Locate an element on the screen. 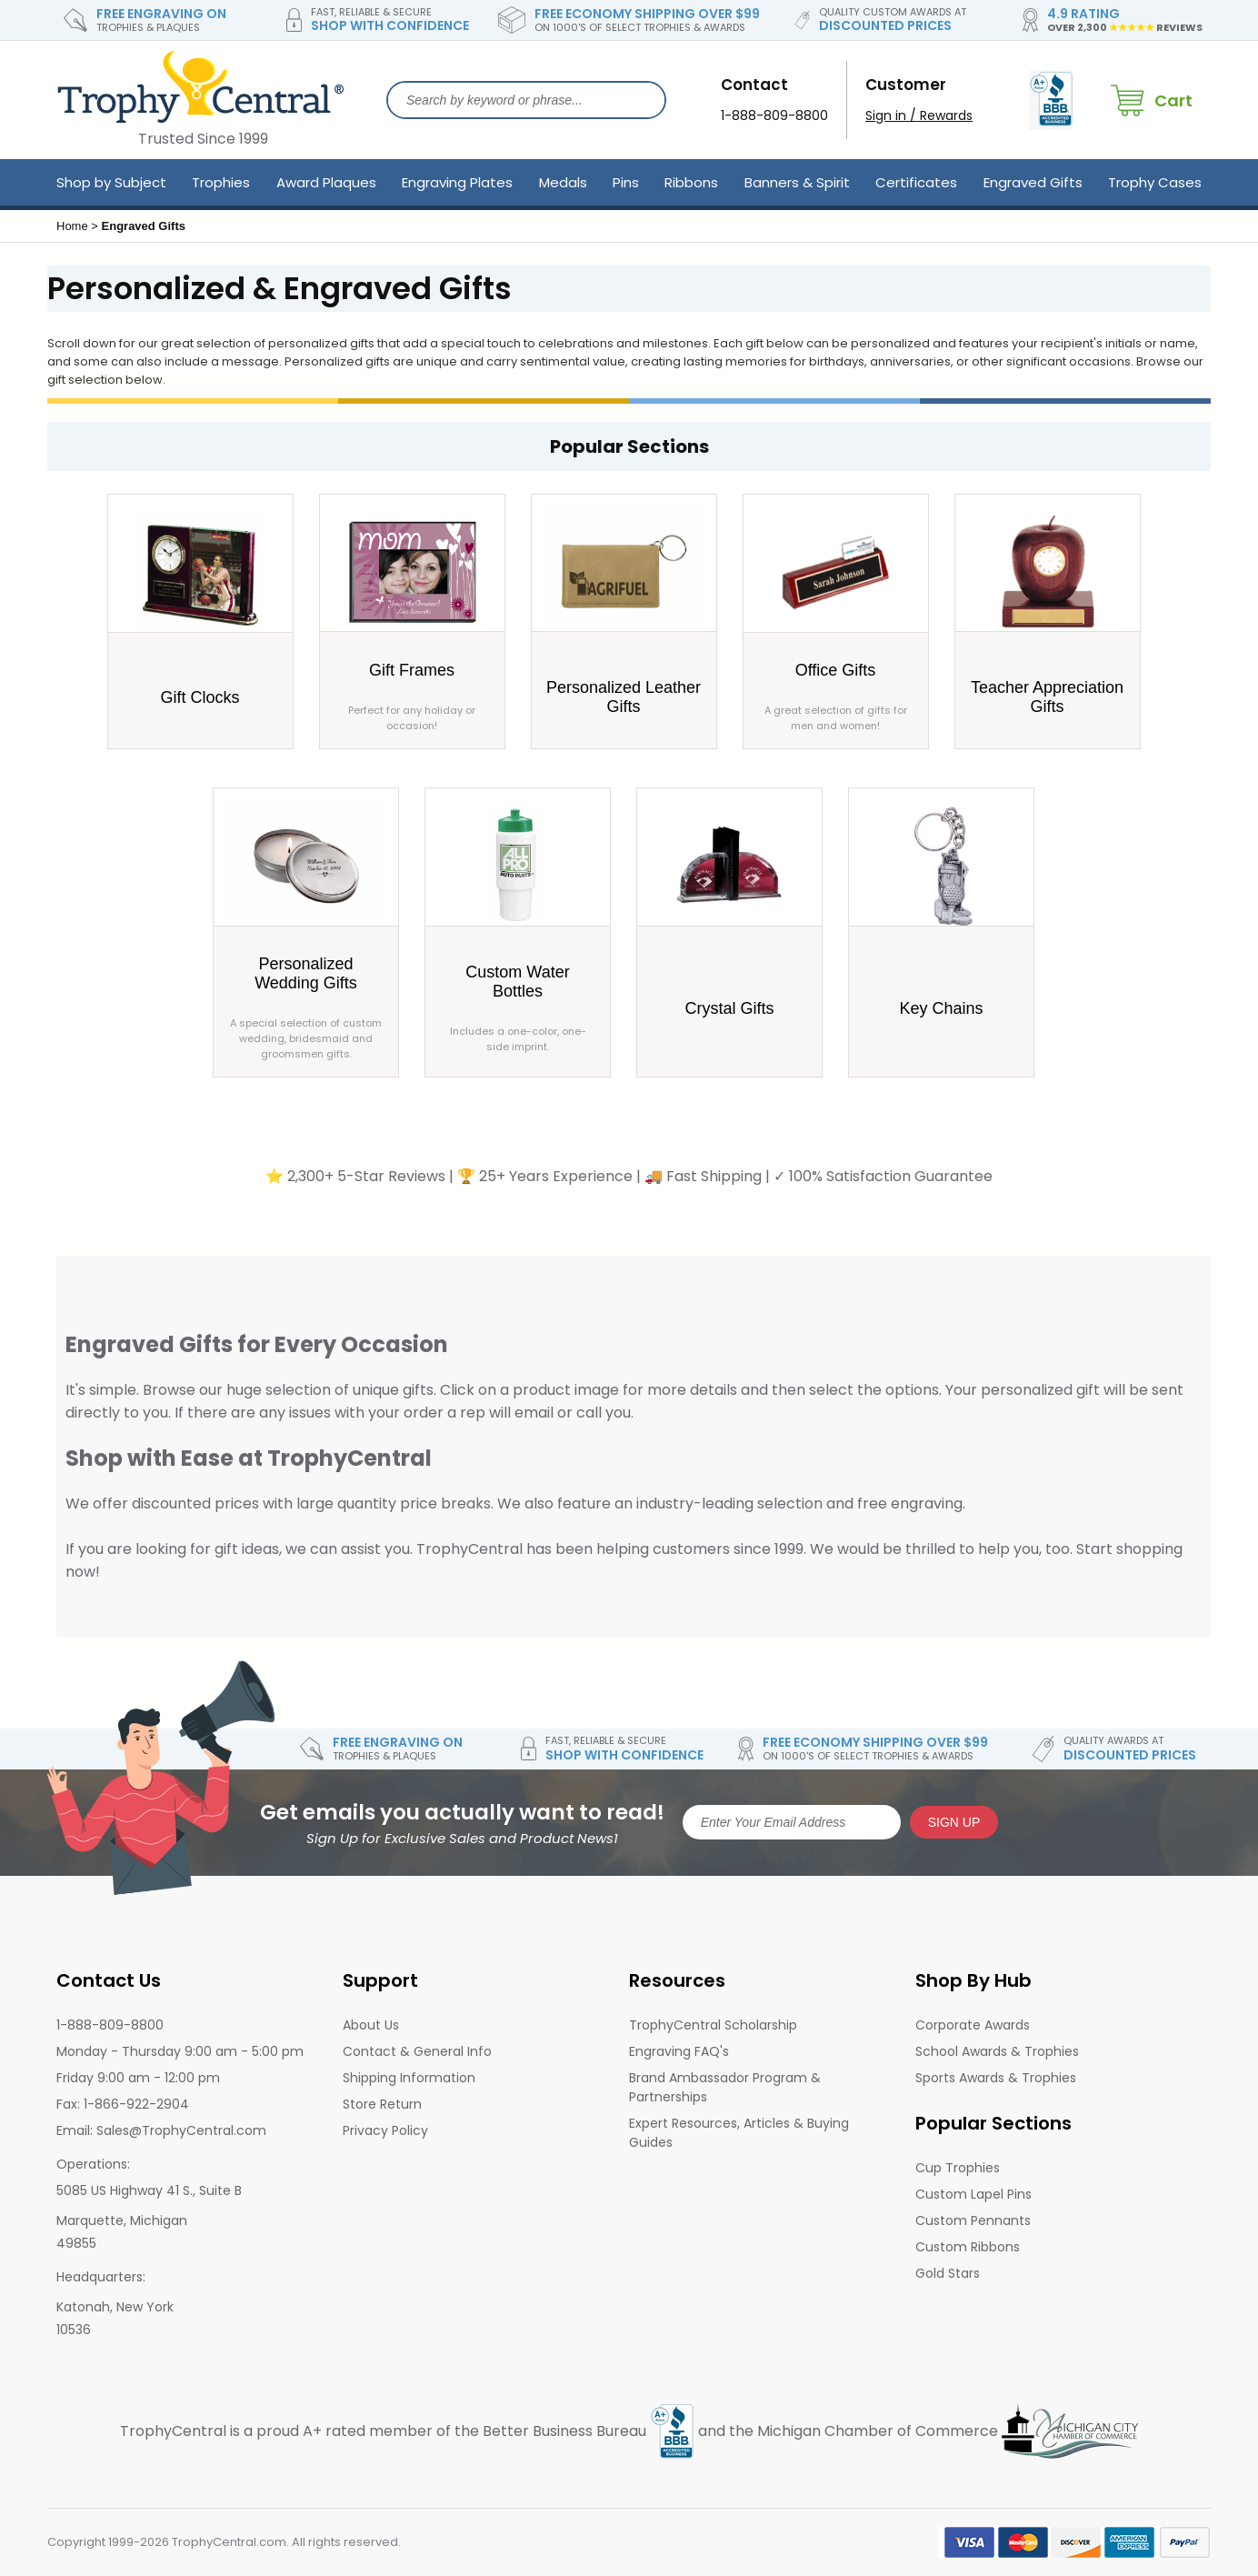 The width and height of the screenshot is (1258, 2576). Ribbons is located at coordinates (691, 182).